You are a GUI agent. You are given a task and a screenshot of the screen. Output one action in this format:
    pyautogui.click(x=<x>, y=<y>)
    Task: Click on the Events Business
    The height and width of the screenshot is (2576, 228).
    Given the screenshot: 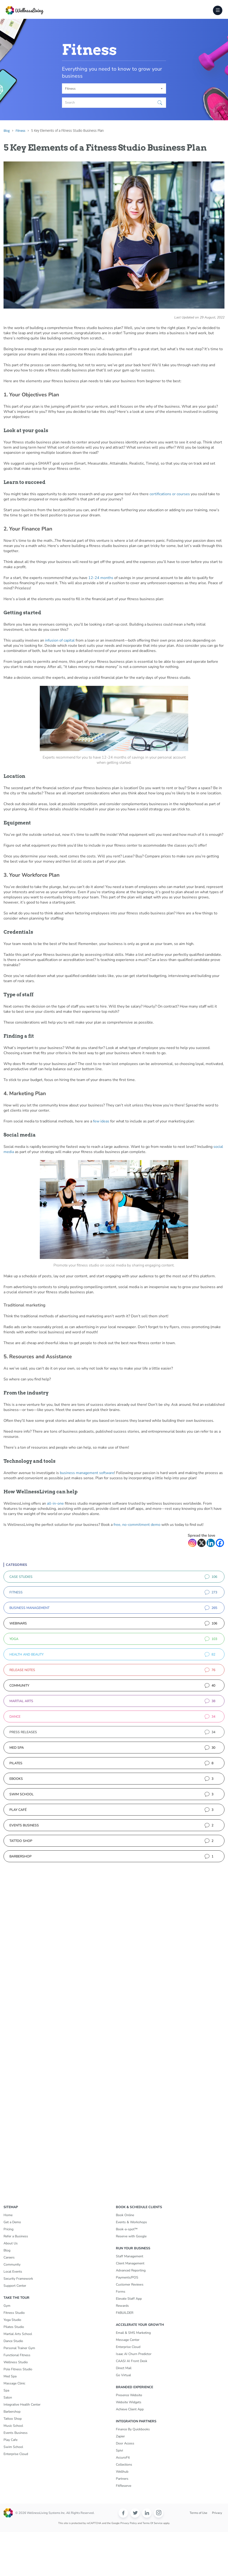 What is the action you would take?
    pyautogui.click(x=16, y=2433)
    